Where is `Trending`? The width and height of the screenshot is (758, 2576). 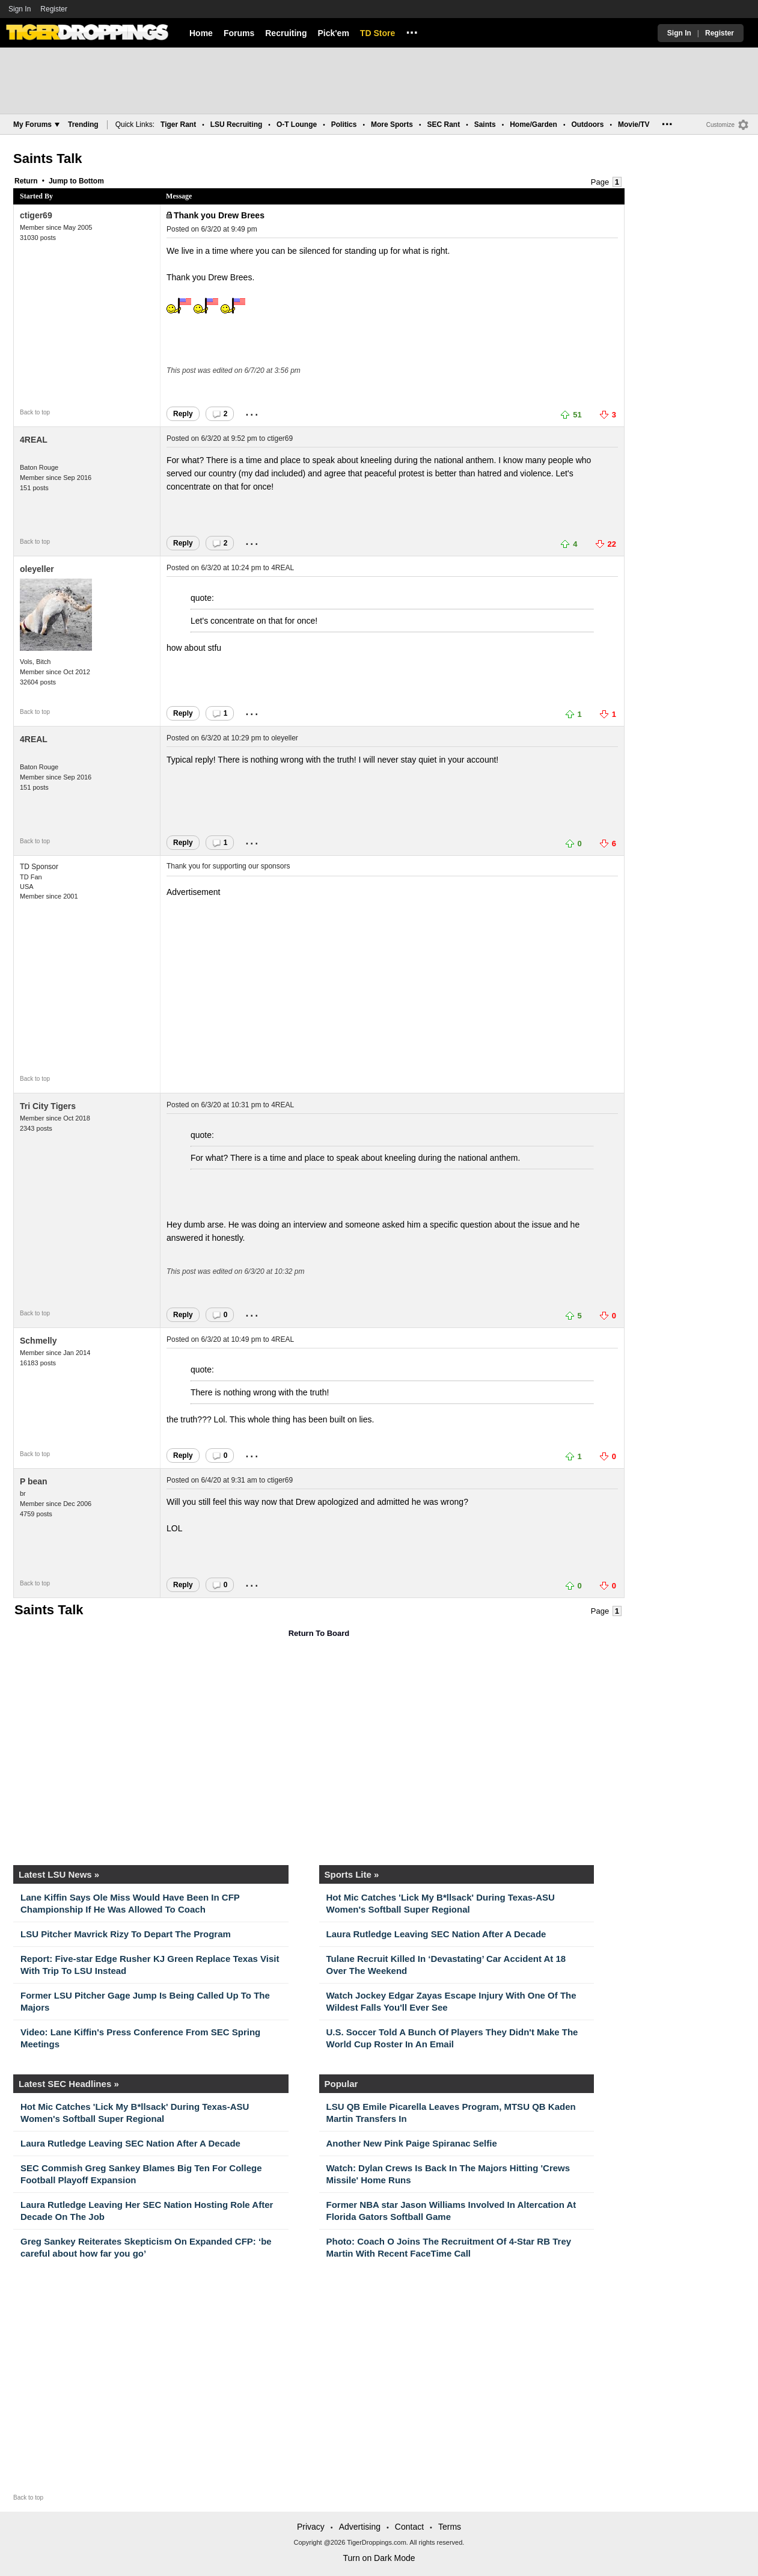 Trending is located at coordinates (83, 124).